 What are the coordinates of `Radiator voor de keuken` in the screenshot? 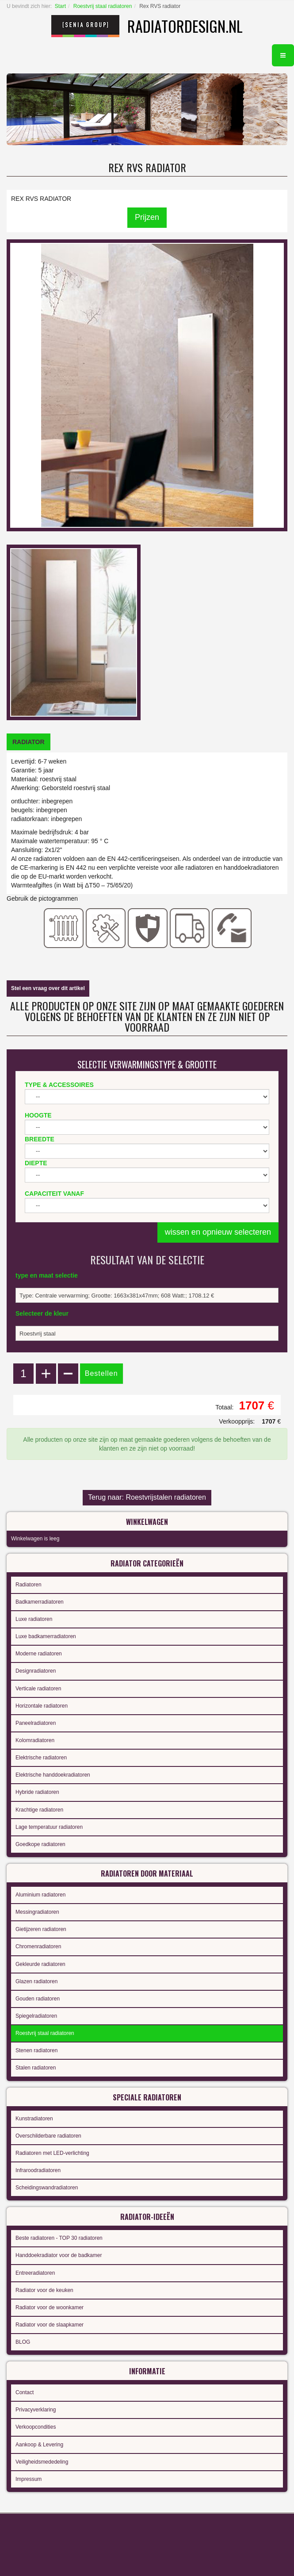 It's located at (44, 2290).